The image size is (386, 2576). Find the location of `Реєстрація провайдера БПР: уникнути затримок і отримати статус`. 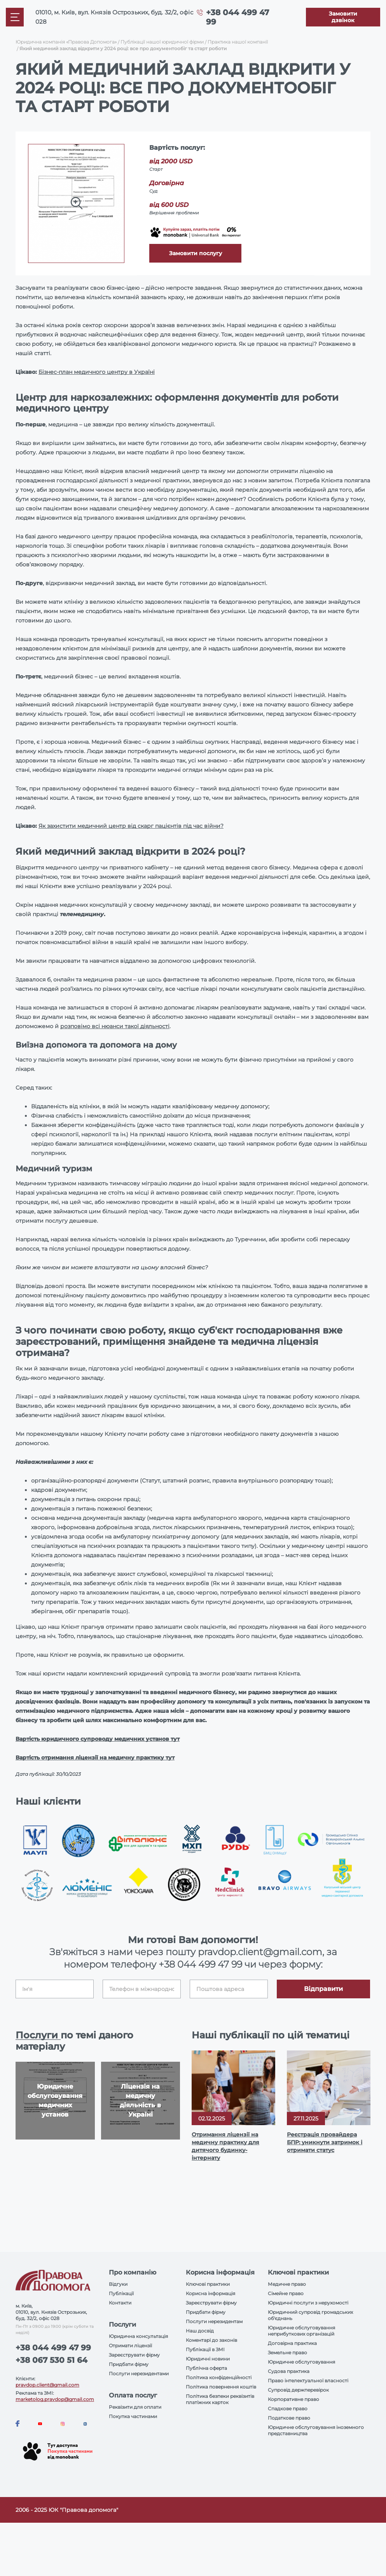

Реєстрація провайдера БПР: уникнути затримок і отримати статус is located at coordinates (324, 2142).